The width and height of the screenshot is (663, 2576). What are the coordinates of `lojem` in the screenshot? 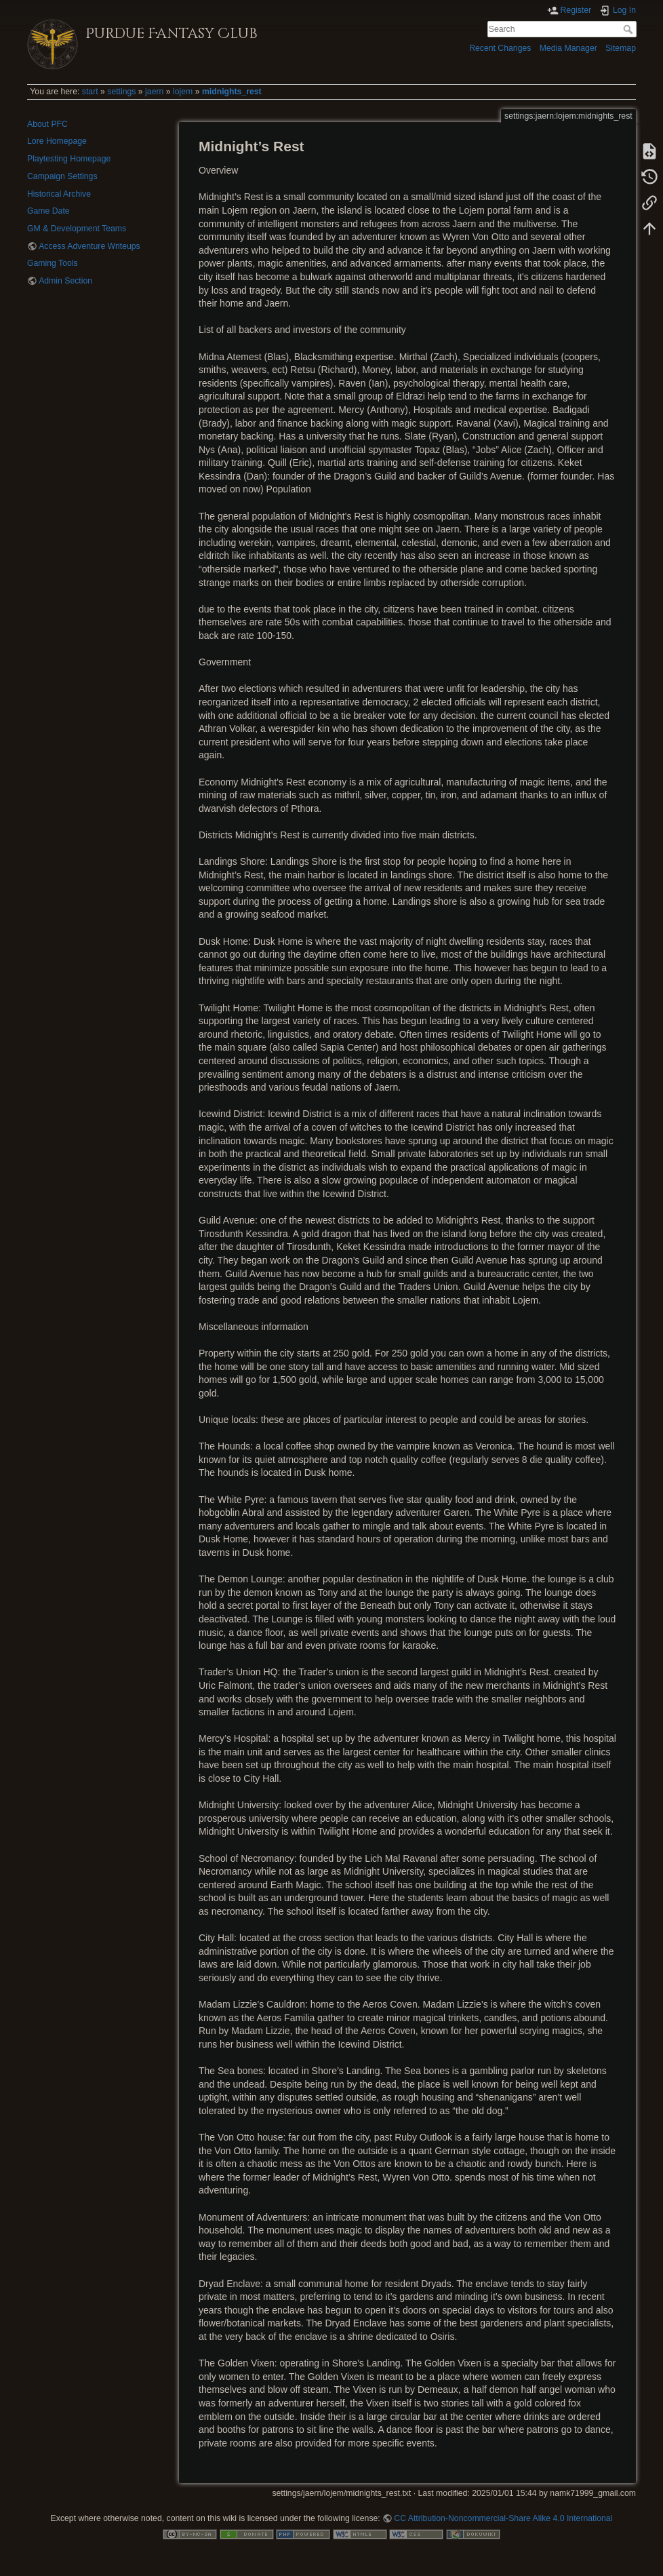 It's located at (183, 91).